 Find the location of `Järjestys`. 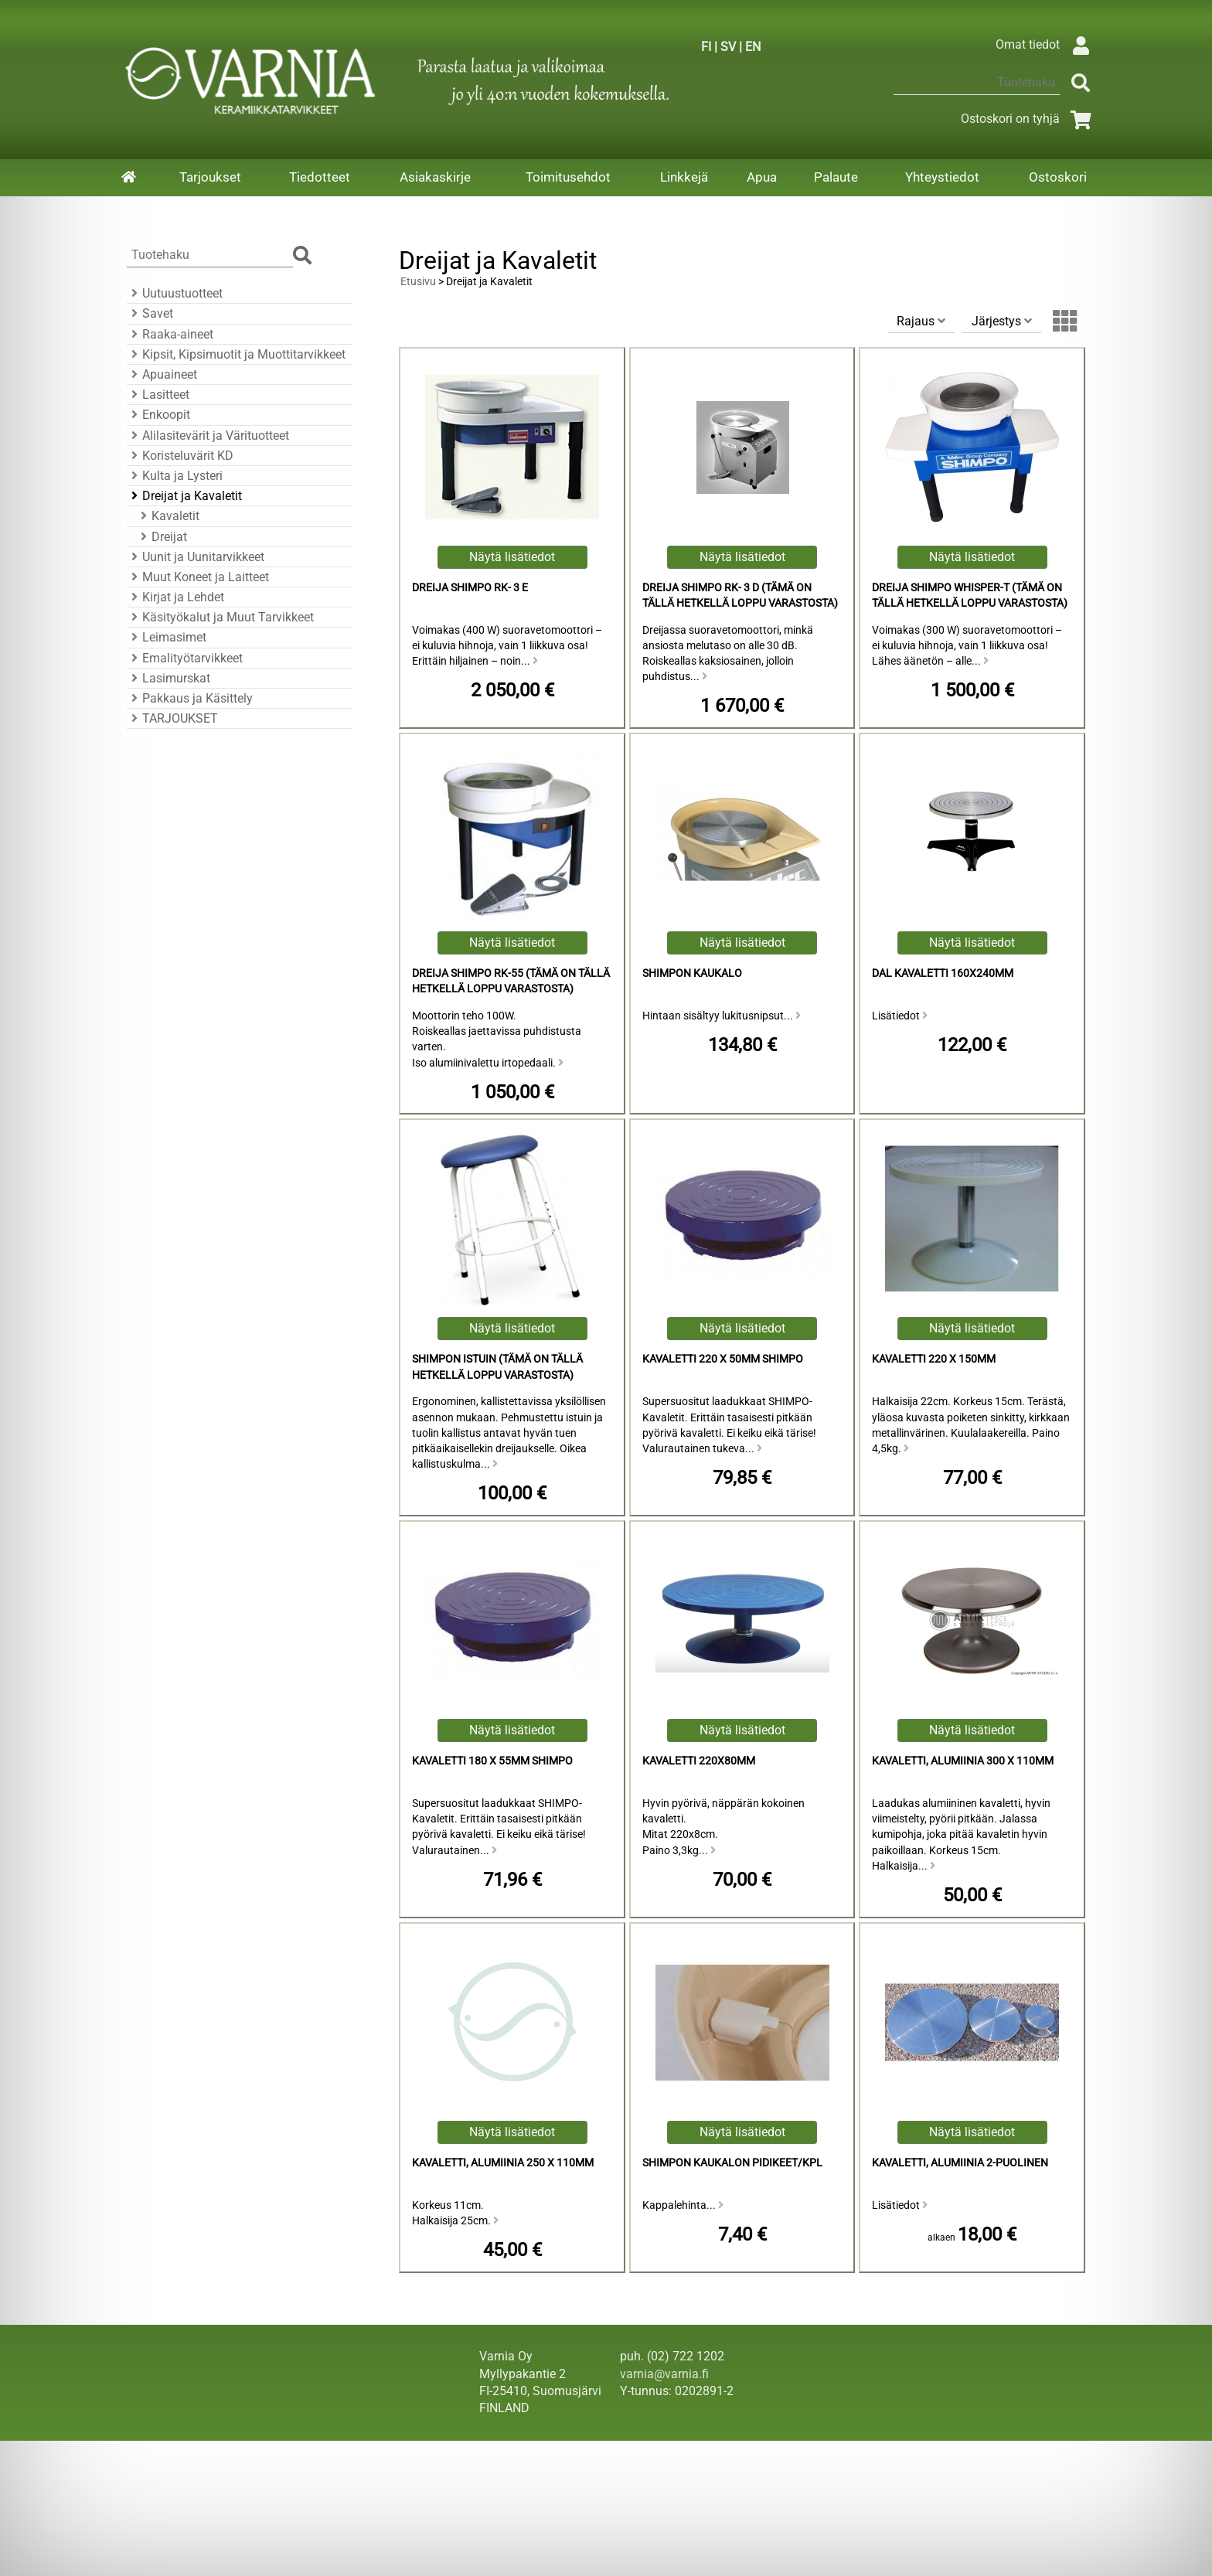

Järjestys is located at coordinates (1002, 321).